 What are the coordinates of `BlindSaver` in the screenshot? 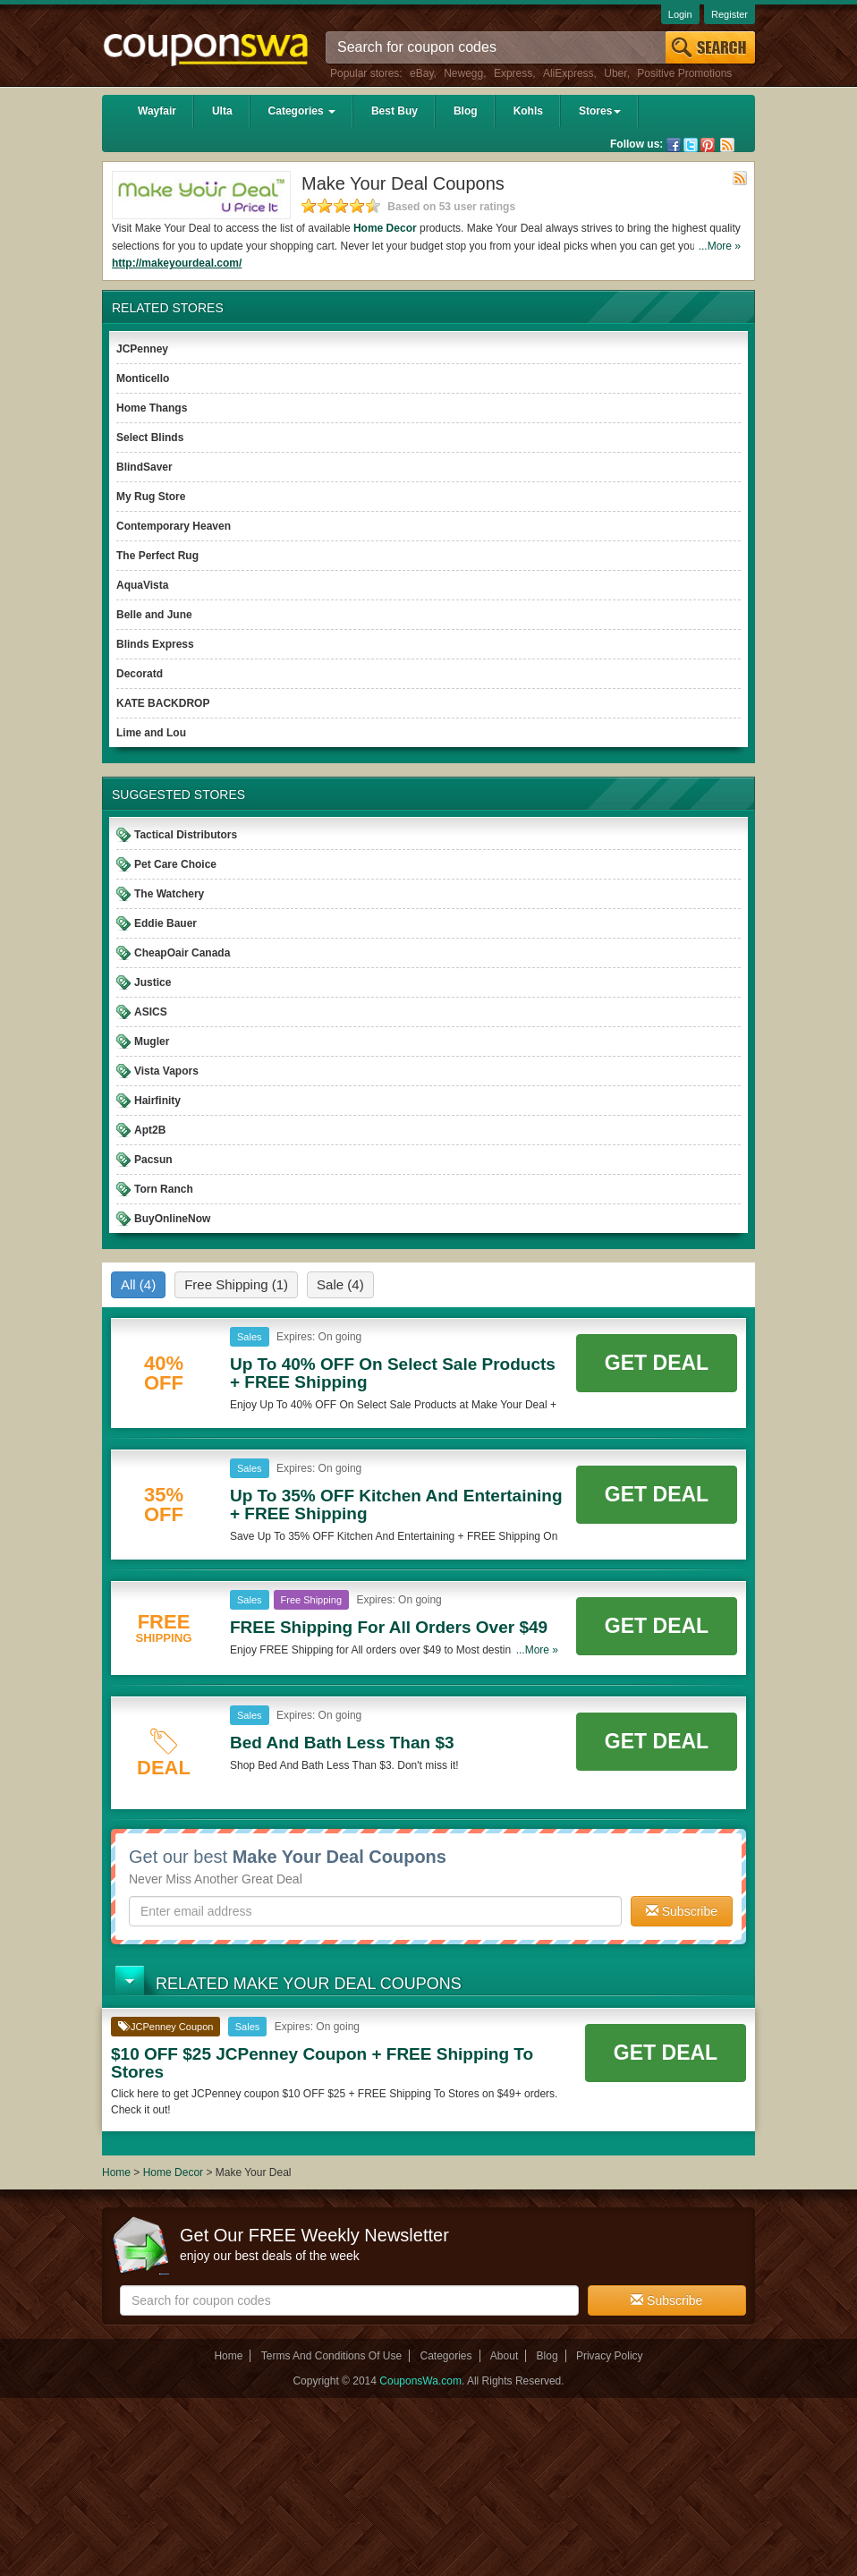 It's located at (144, 467).